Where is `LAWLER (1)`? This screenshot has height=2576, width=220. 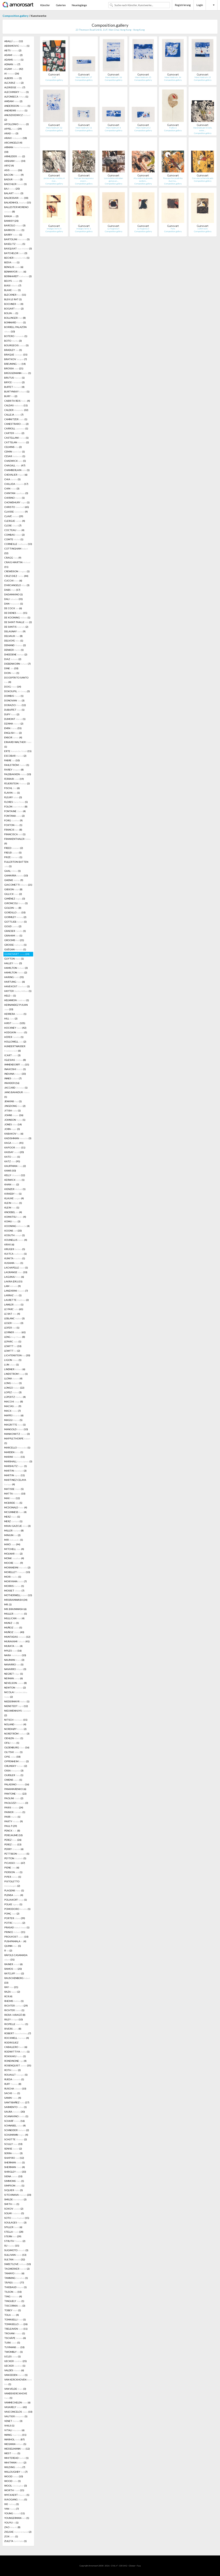 LAWLER (1) is located at coordinates (13, 1304).